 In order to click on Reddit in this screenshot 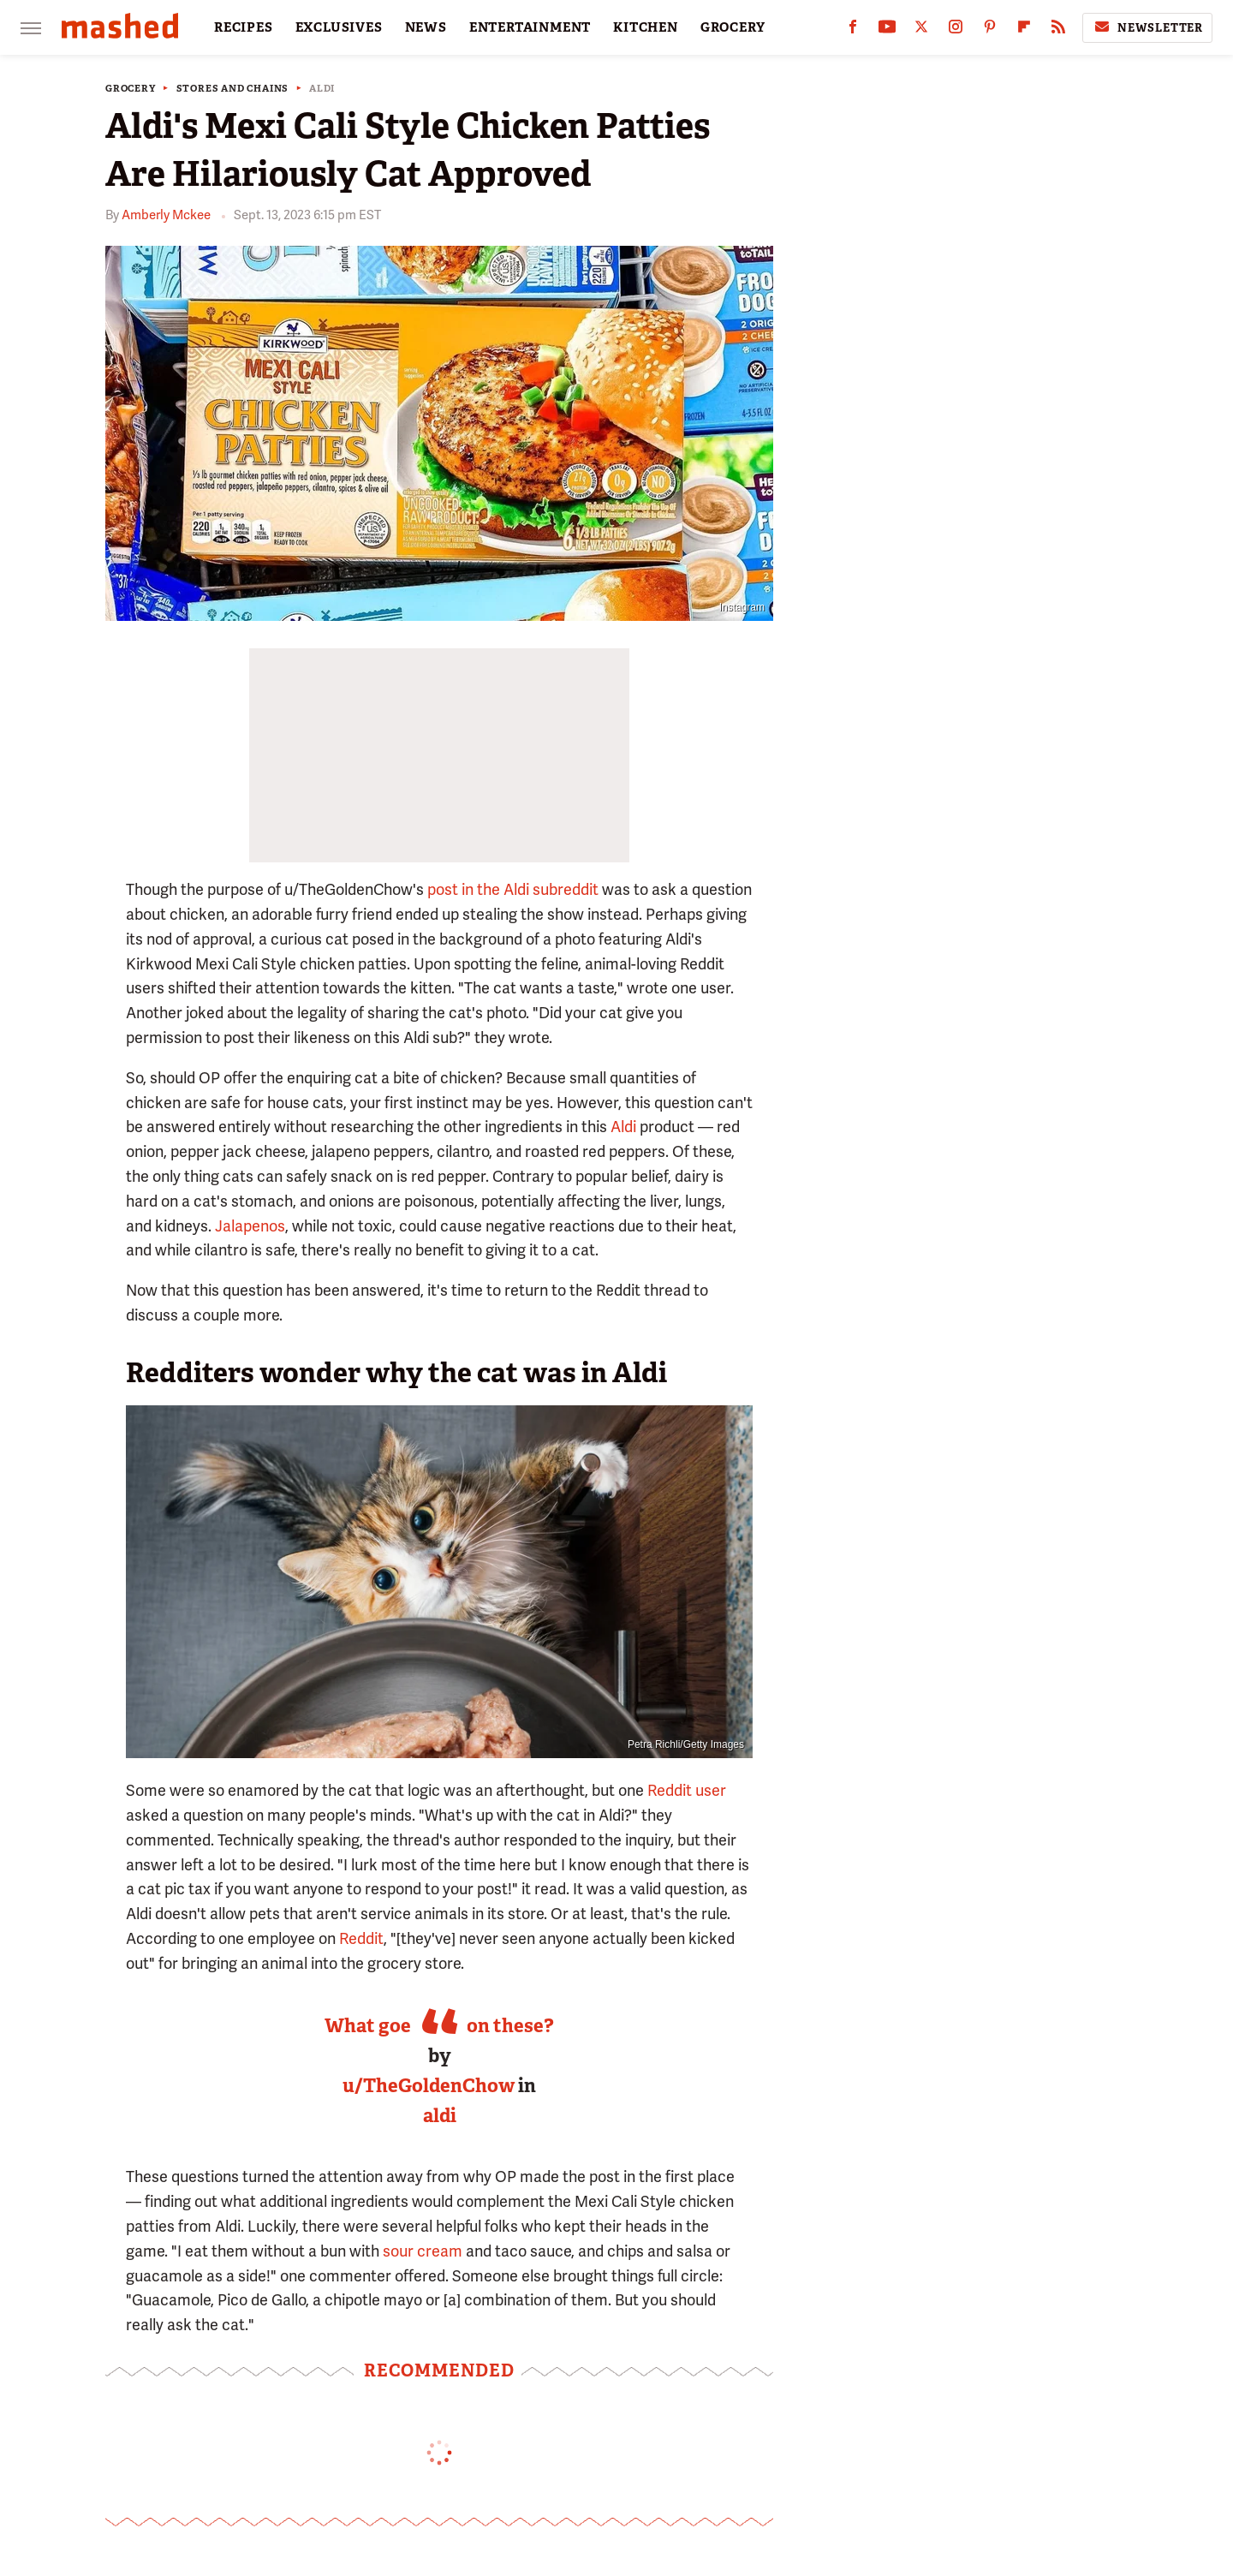, I will do `click(361, 1938)`.